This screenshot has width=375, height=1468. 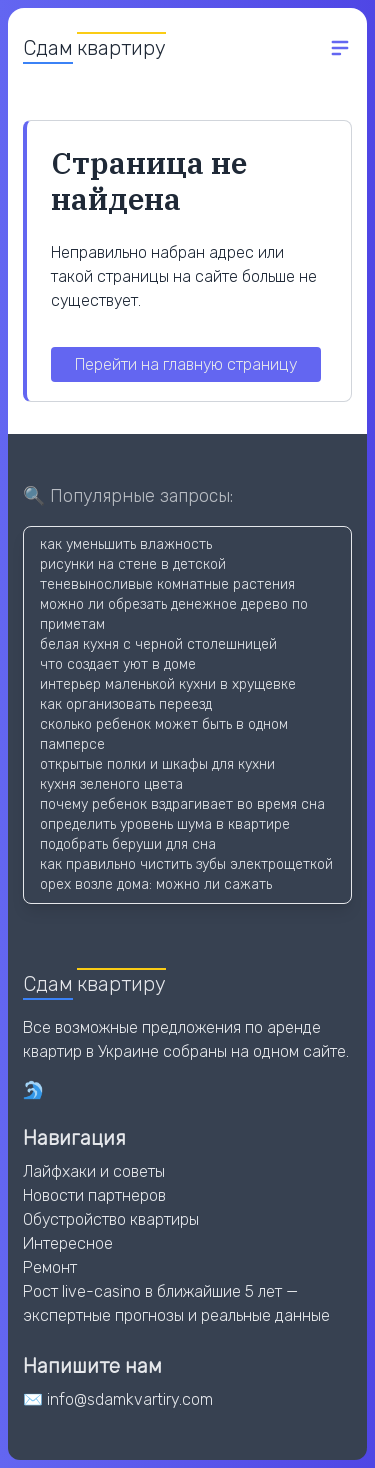 What do you see at coordinates (133, 564) in the screenshot?
I see `рисунки на стене в детской` at bounding box center [133, 564].